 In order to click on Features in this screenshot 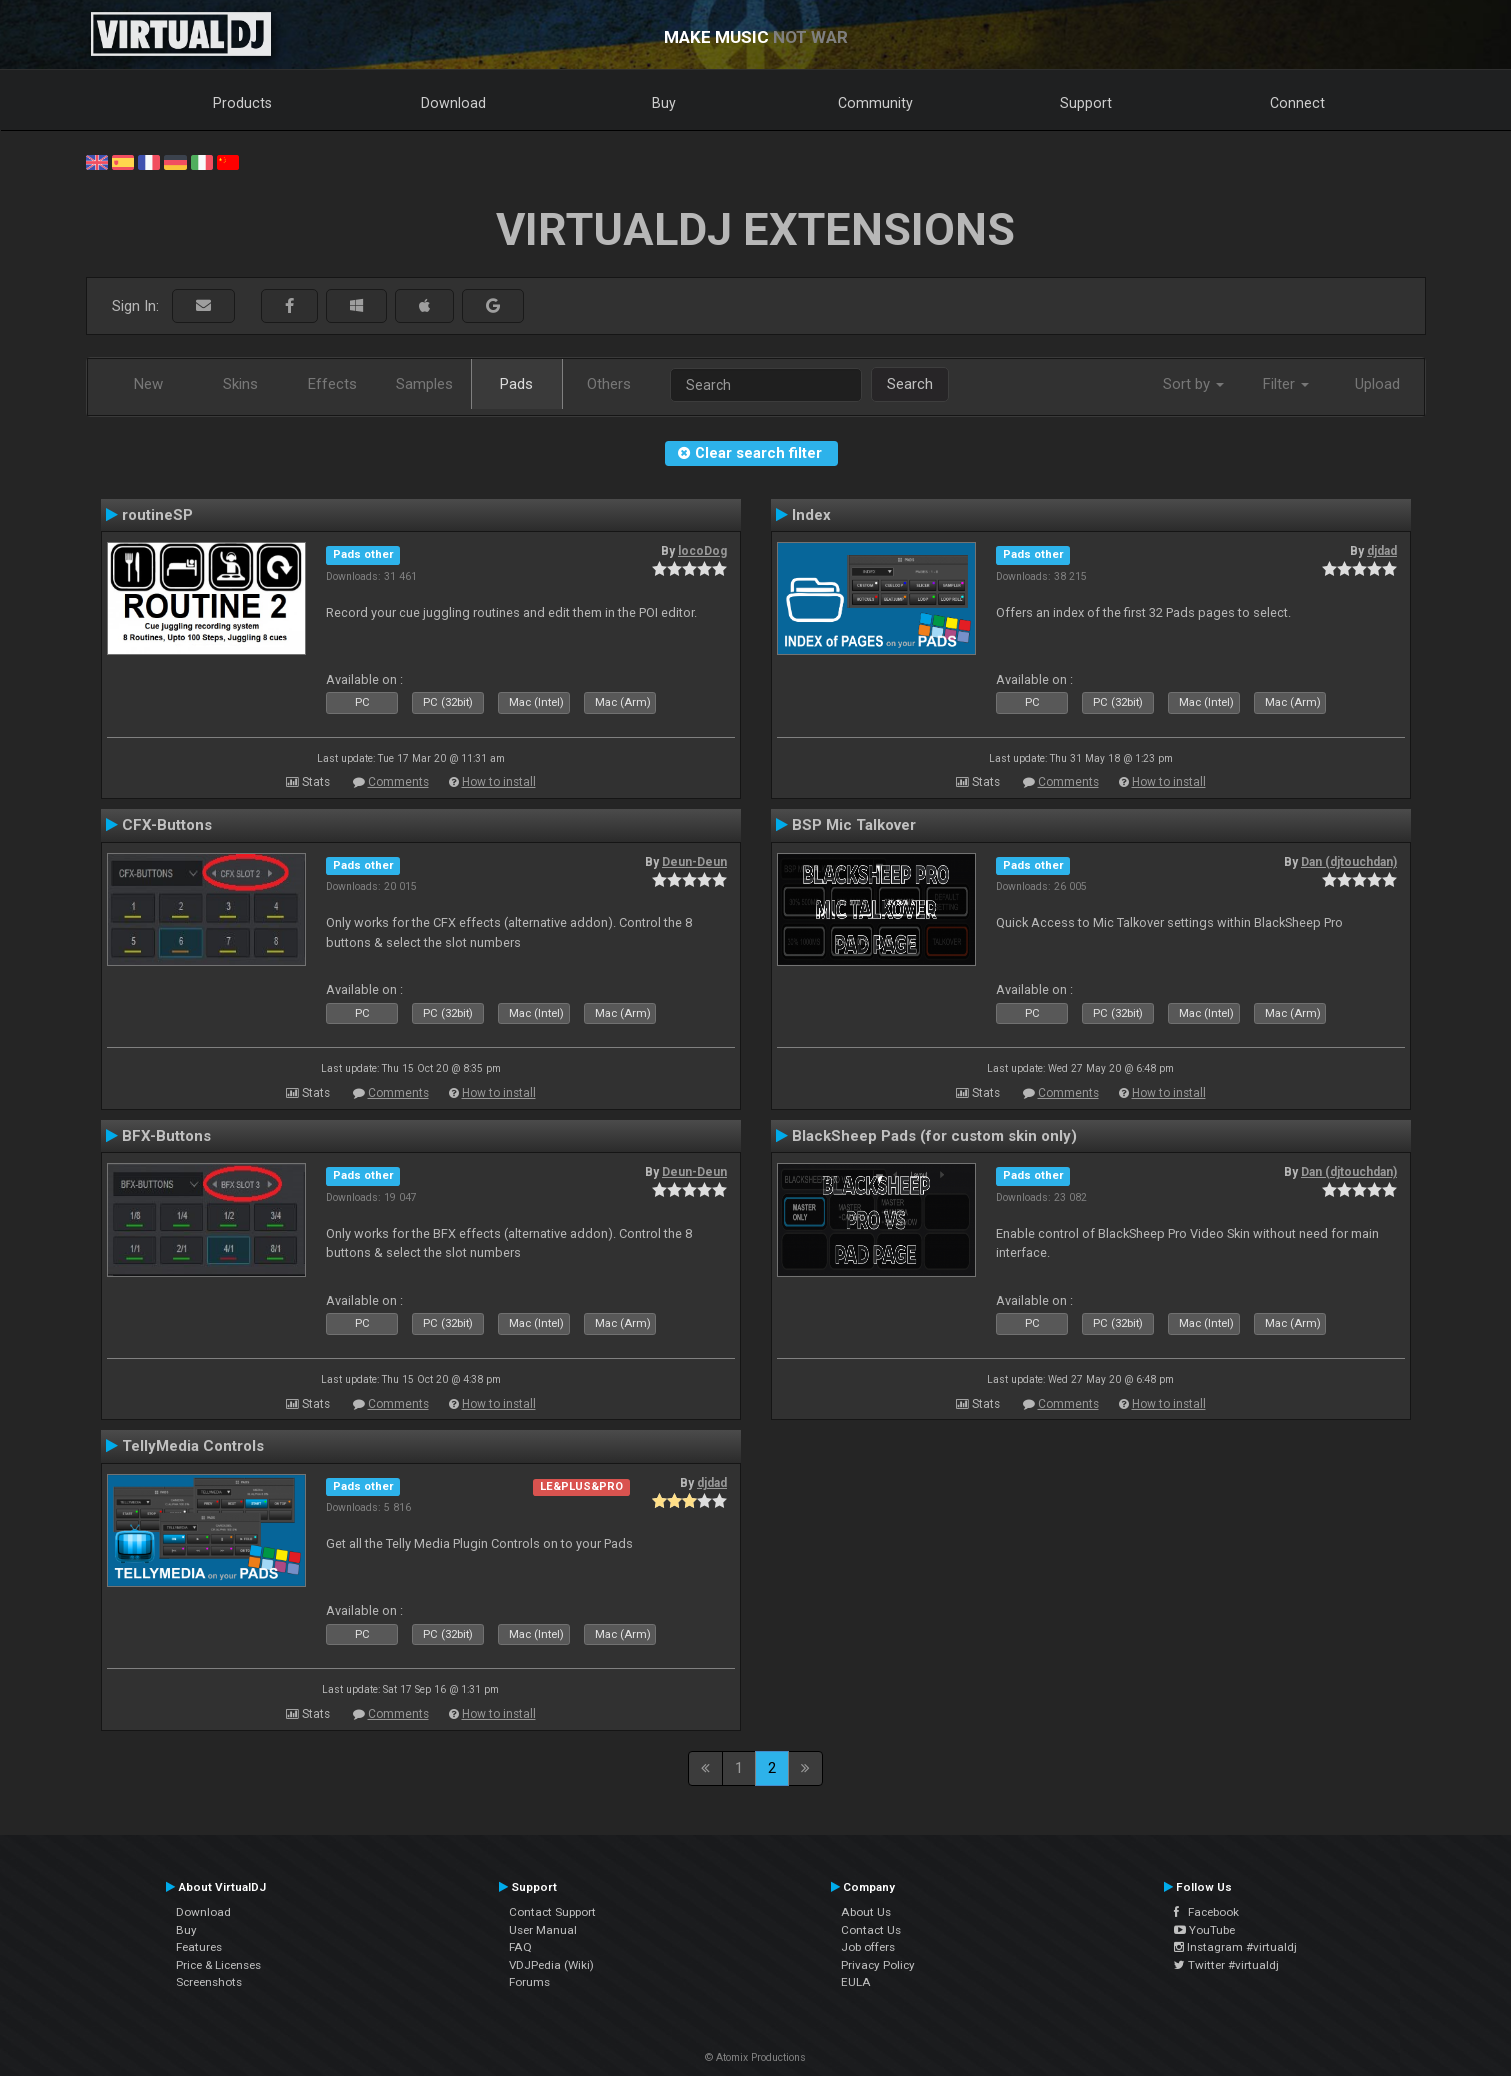, I will do `click(199, 1947)`.